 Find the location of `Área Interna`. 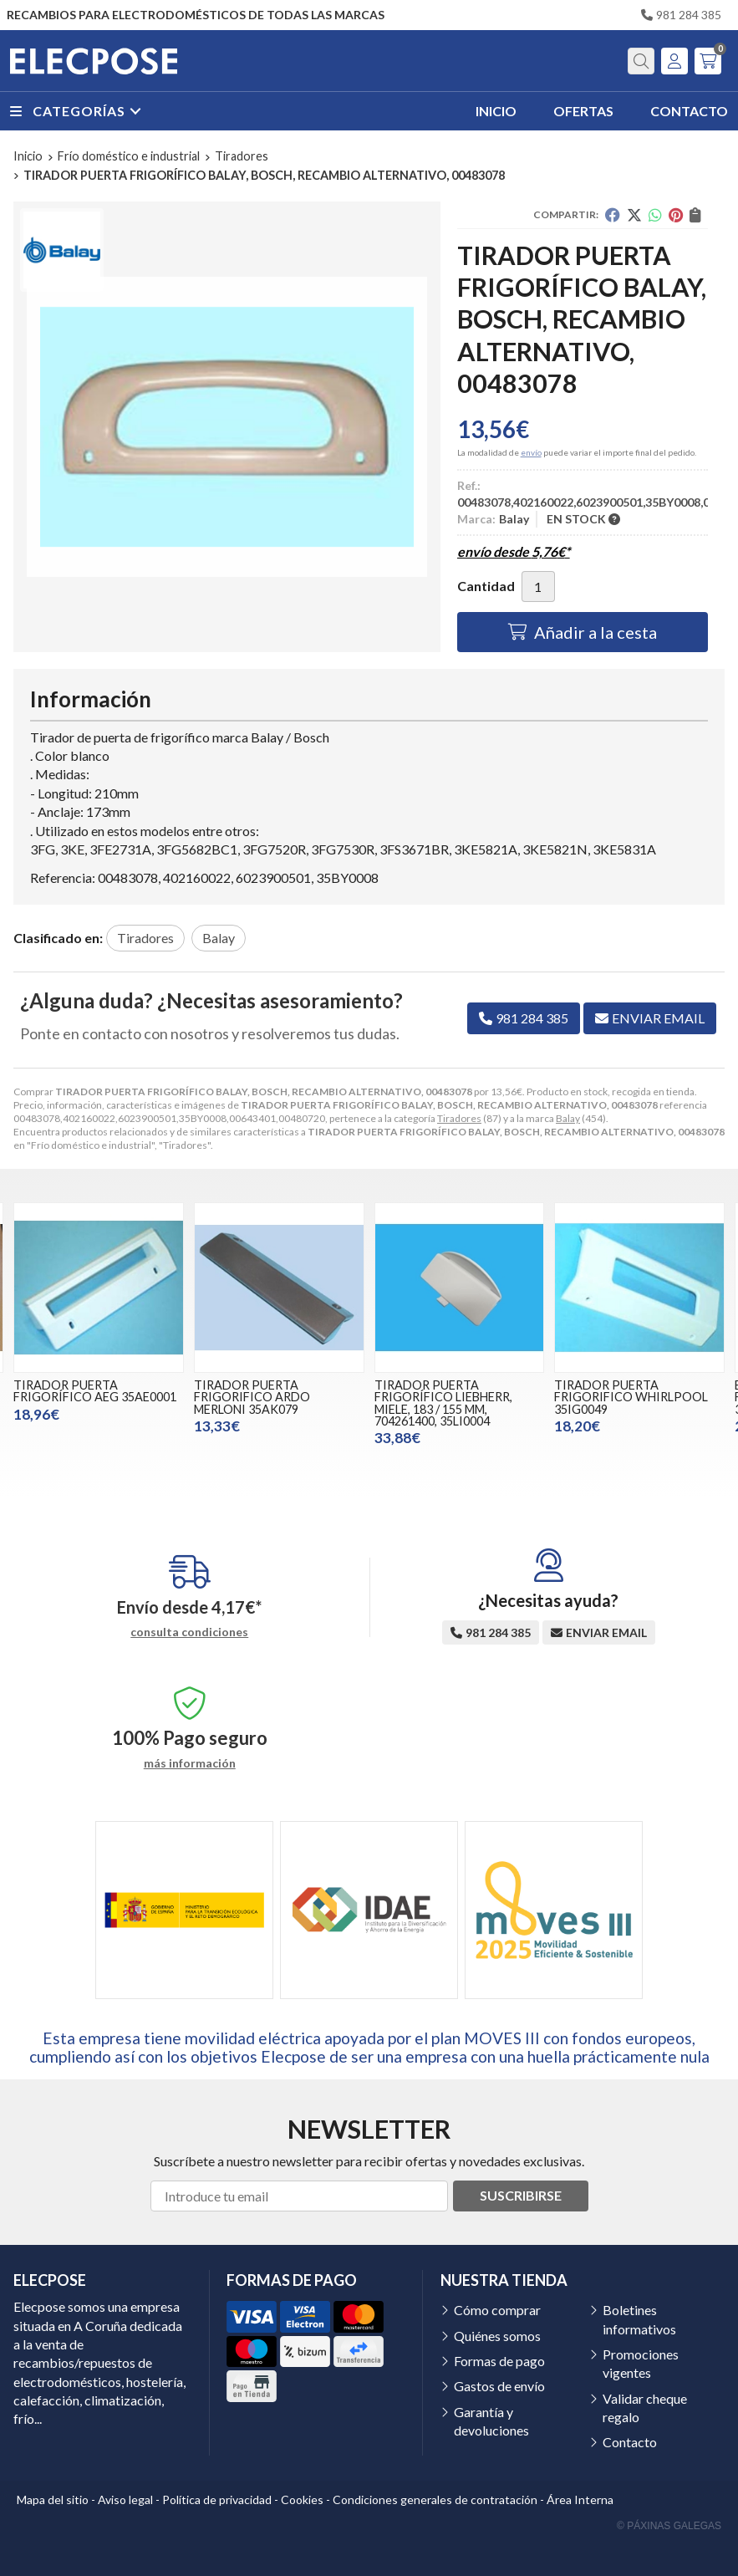

Área Interna is located at coordinates (580, 2499).